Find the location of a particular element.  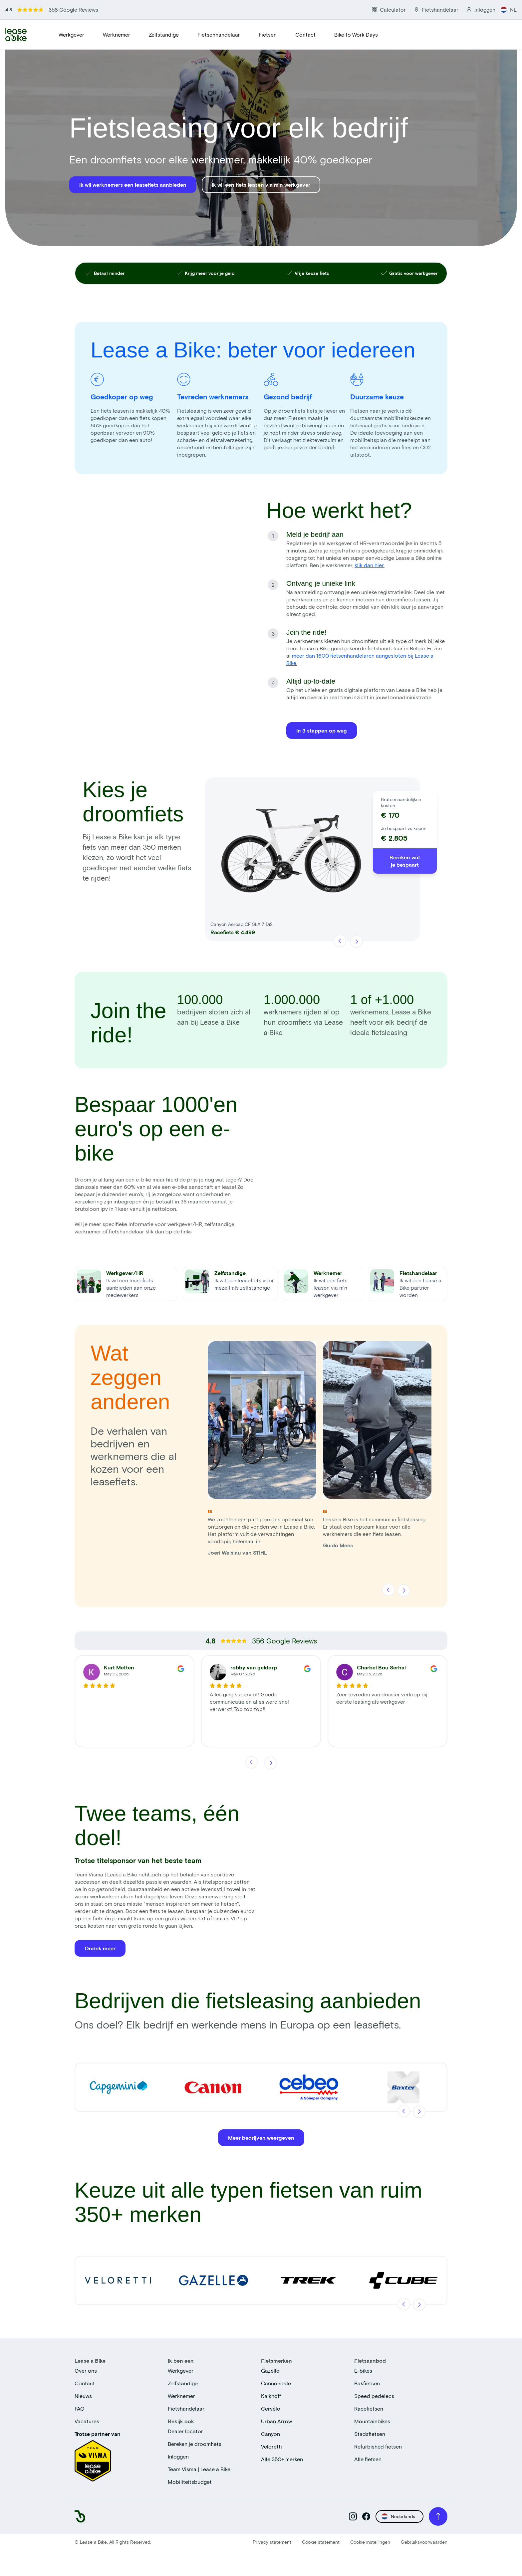

Over ons is located at coordinates (86, 2372).